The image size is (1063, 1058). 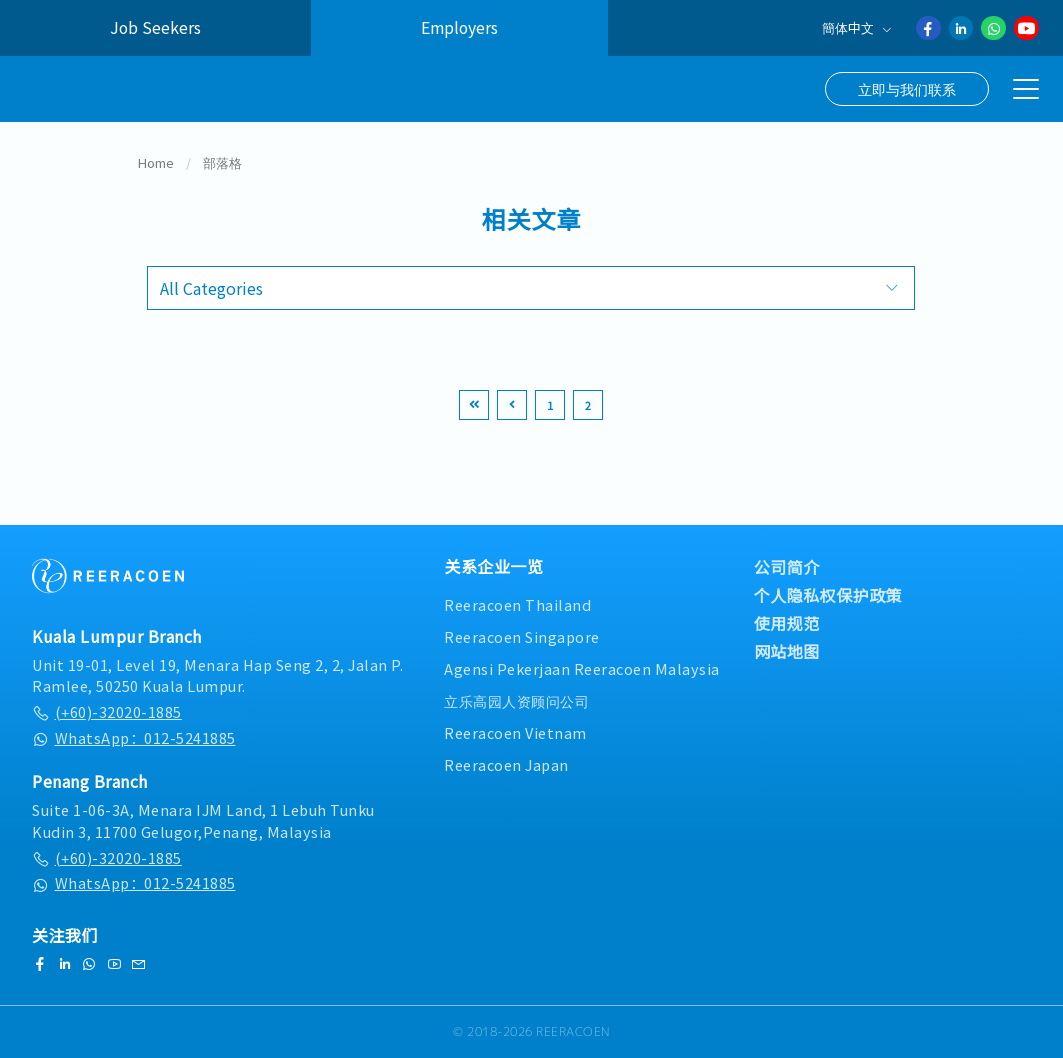 I want to click on Reeracoen Japan, so click(x=506, y=764).